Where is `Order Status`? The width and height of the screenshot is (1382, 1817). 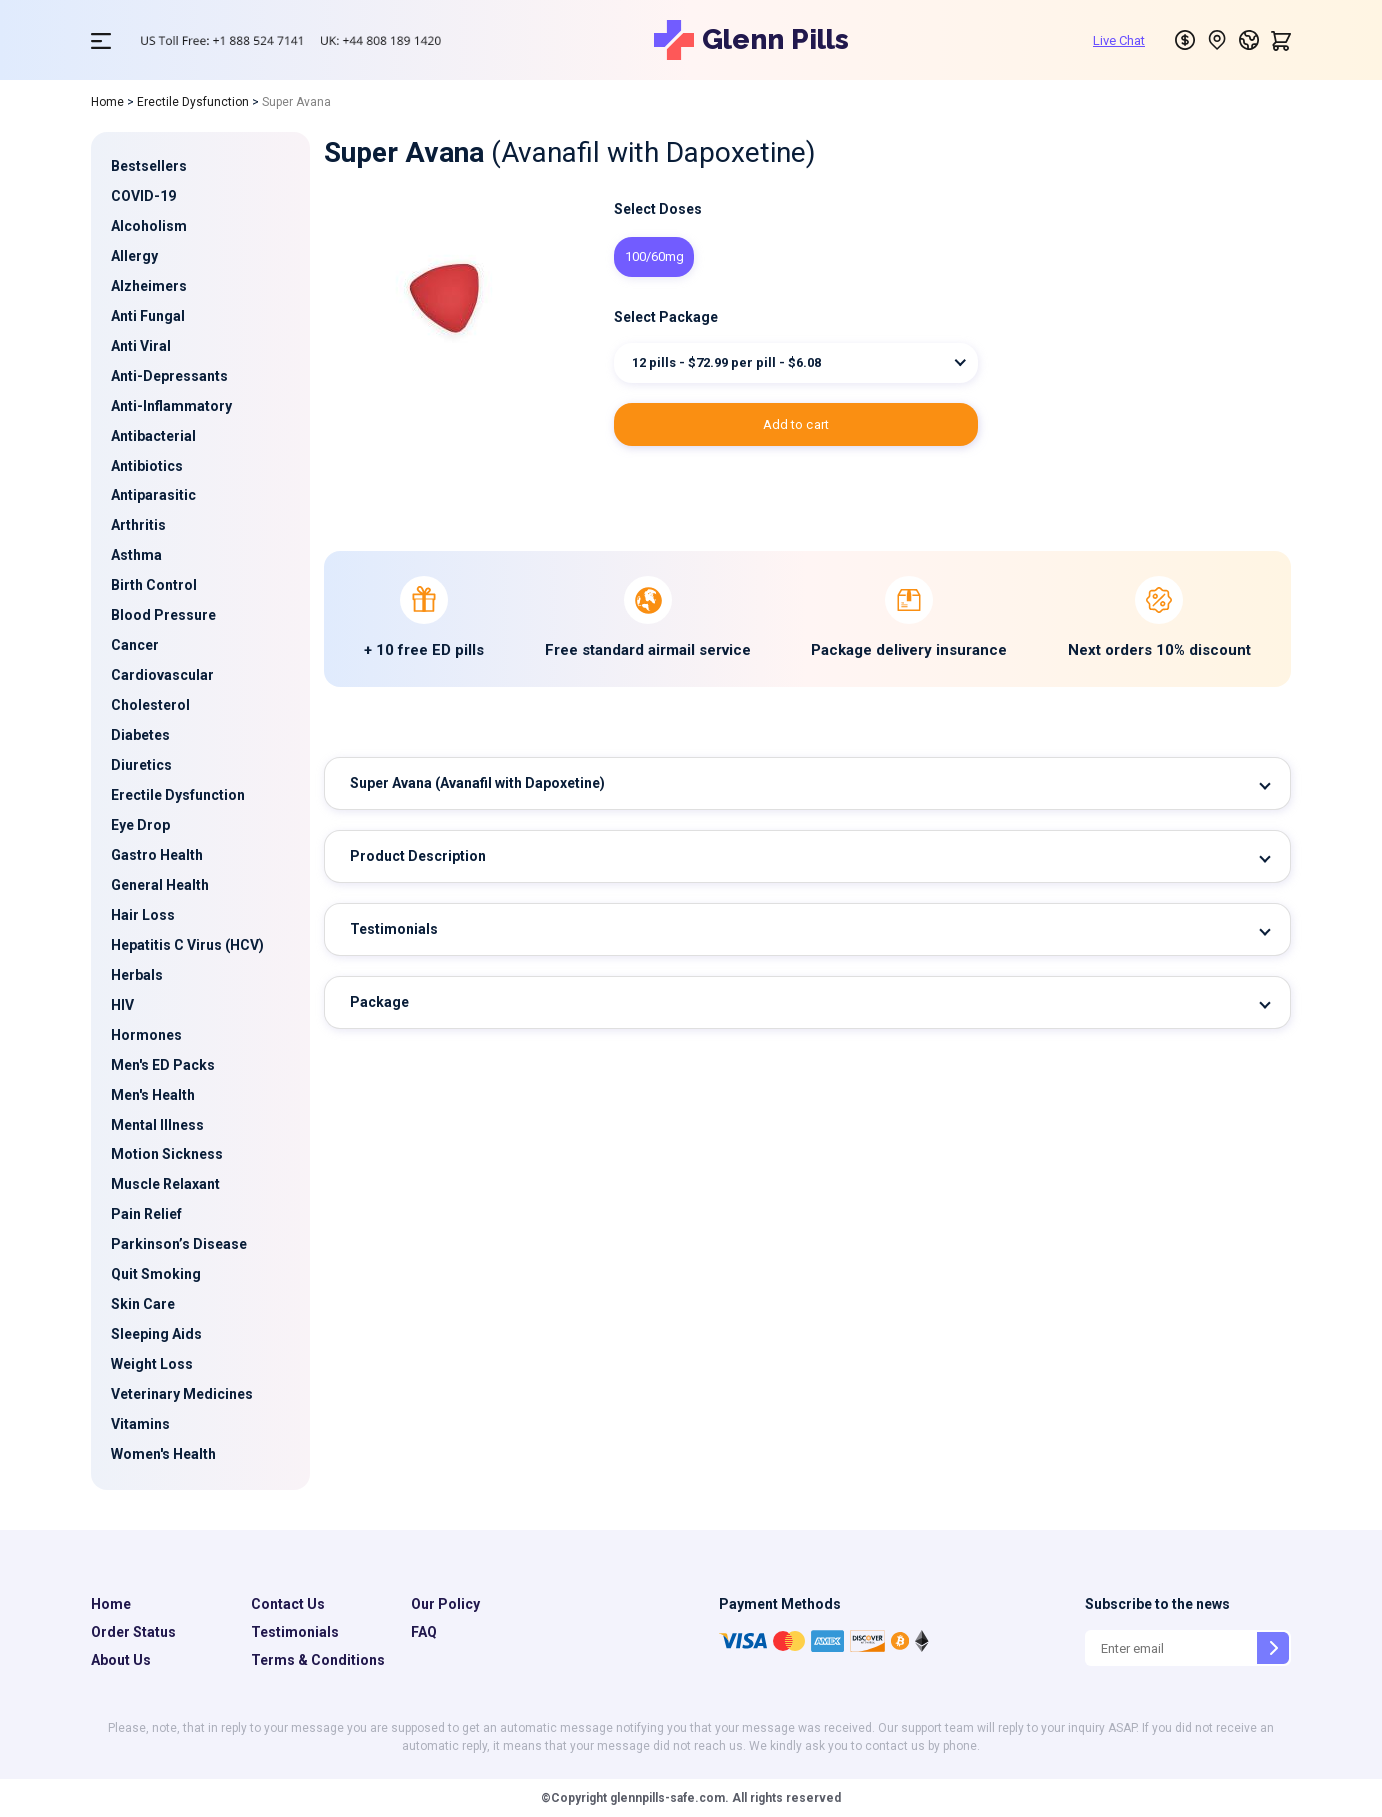
Order Status is located at coordinates (133, 1632).